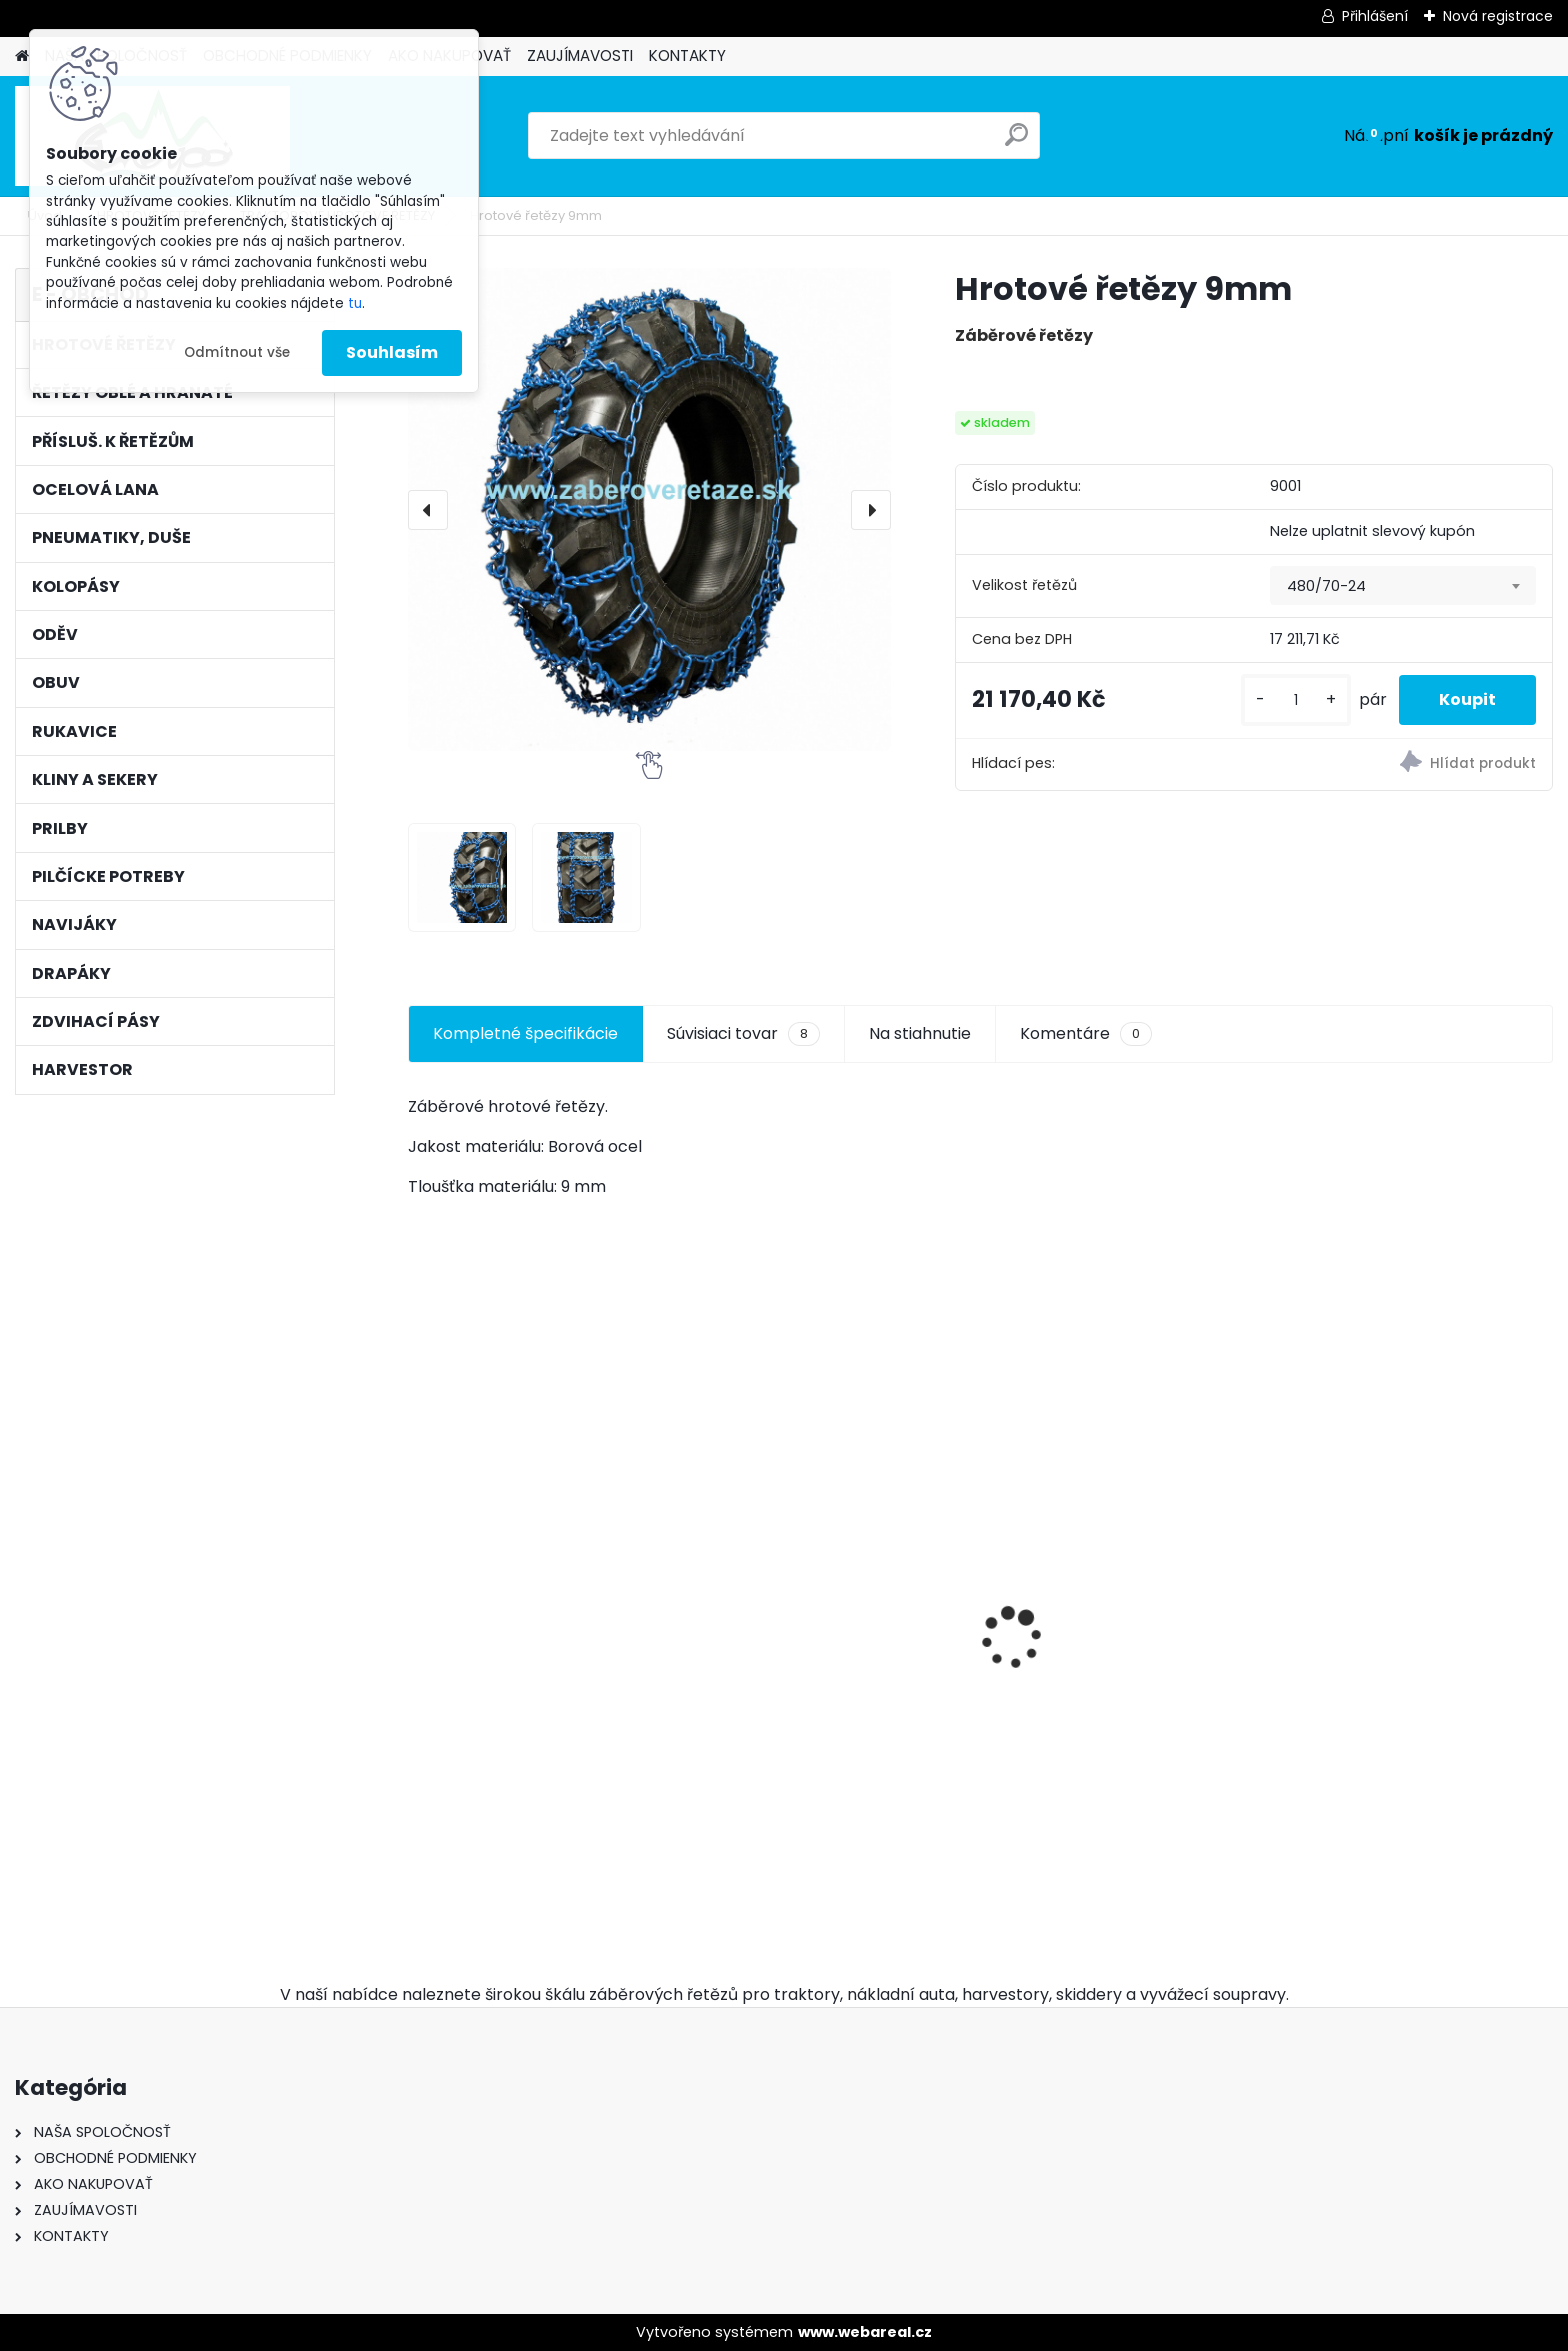 This screenshot has width=1568, height=2351. I want to click on 480/70-24 [textbox], so click(1326, 586).